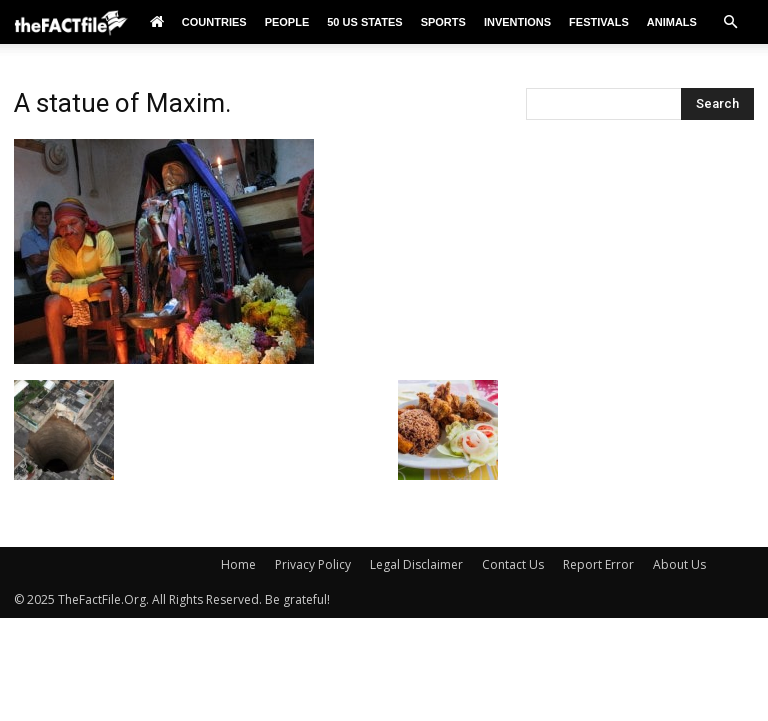 The height and width of the screenshot is (721, 768). I want to click on 50 US States, so click(364, 22).